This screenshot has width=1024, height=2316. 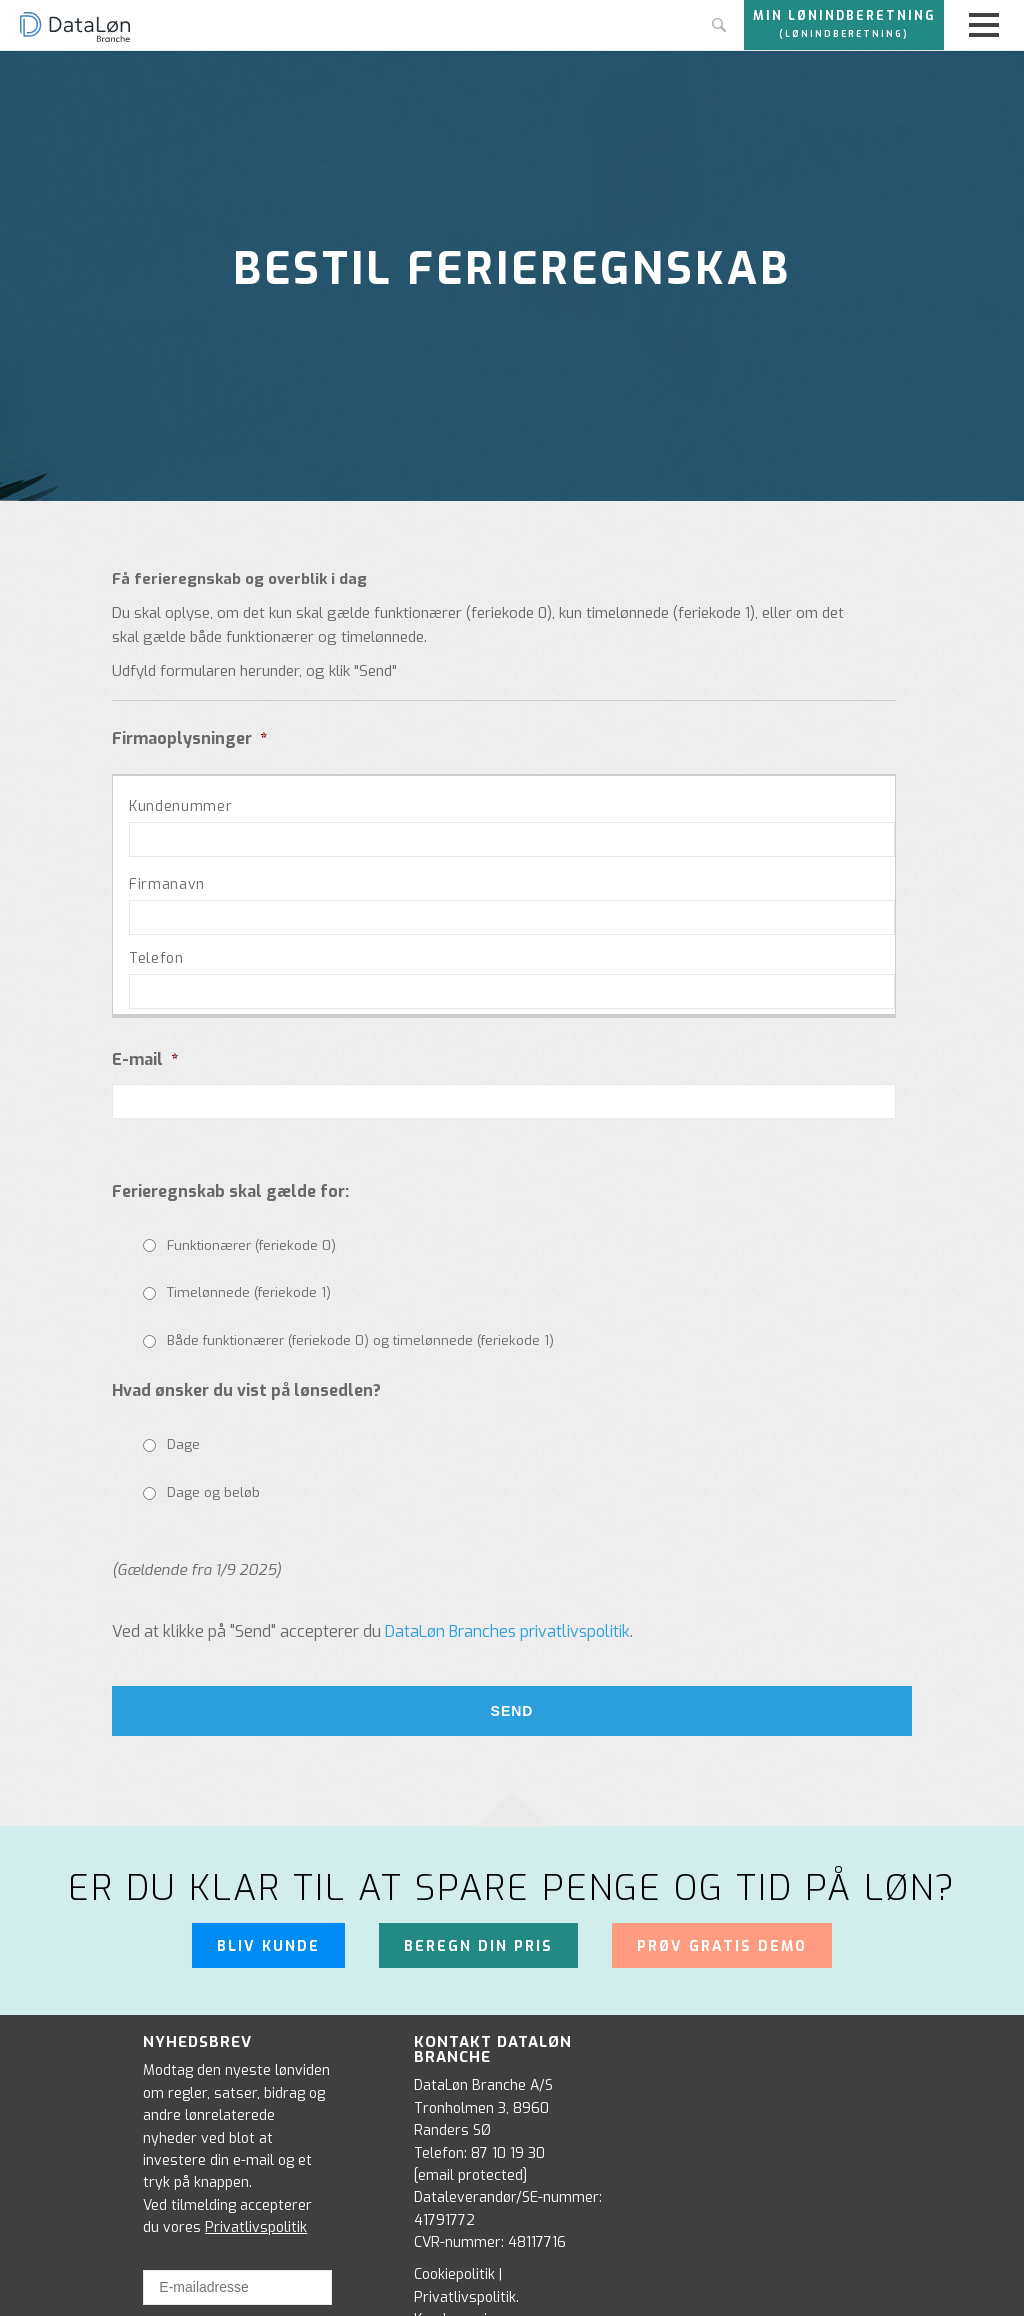 I want to click on Firmaoplysninger, so click(x=189, y=739).